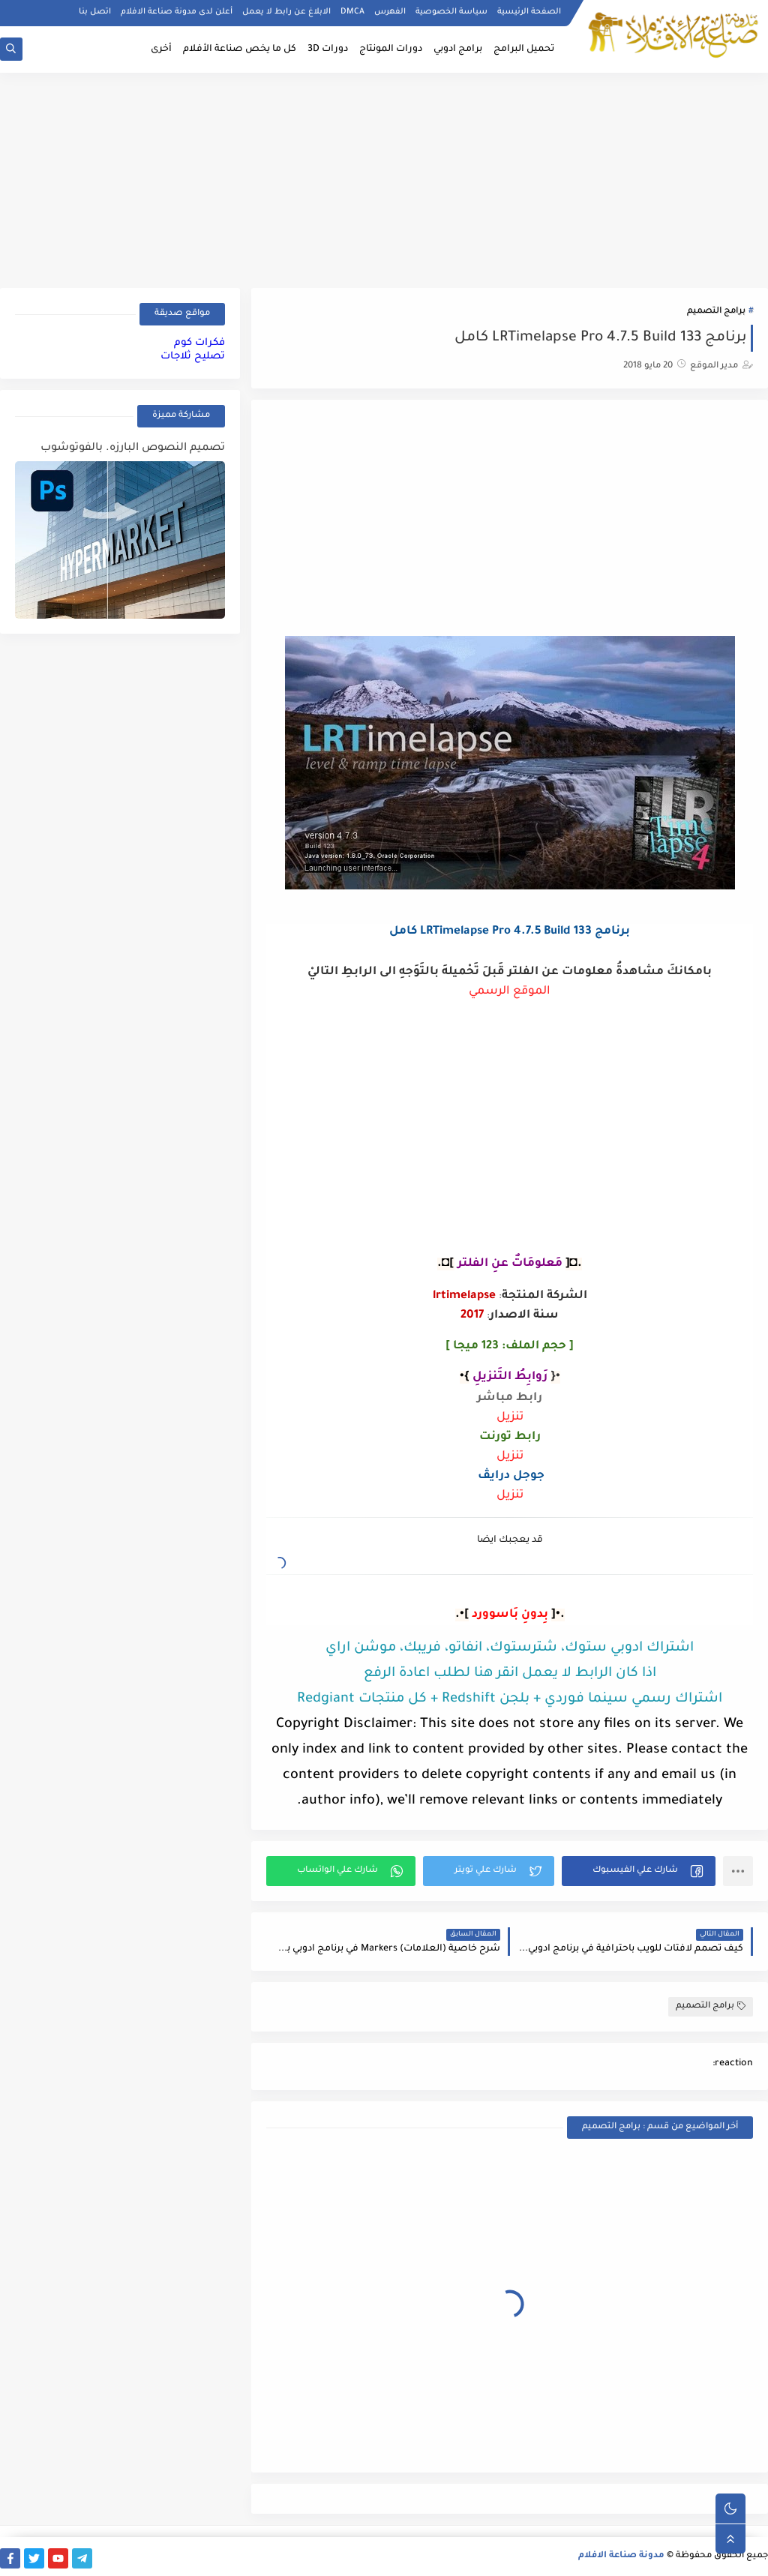 The width and height of the screenshot is (768, 2576). What do you see at coordinates (452, 11) in the screenshot?
I see `سياسة الخصوصية` at bounding box center [452, 11].